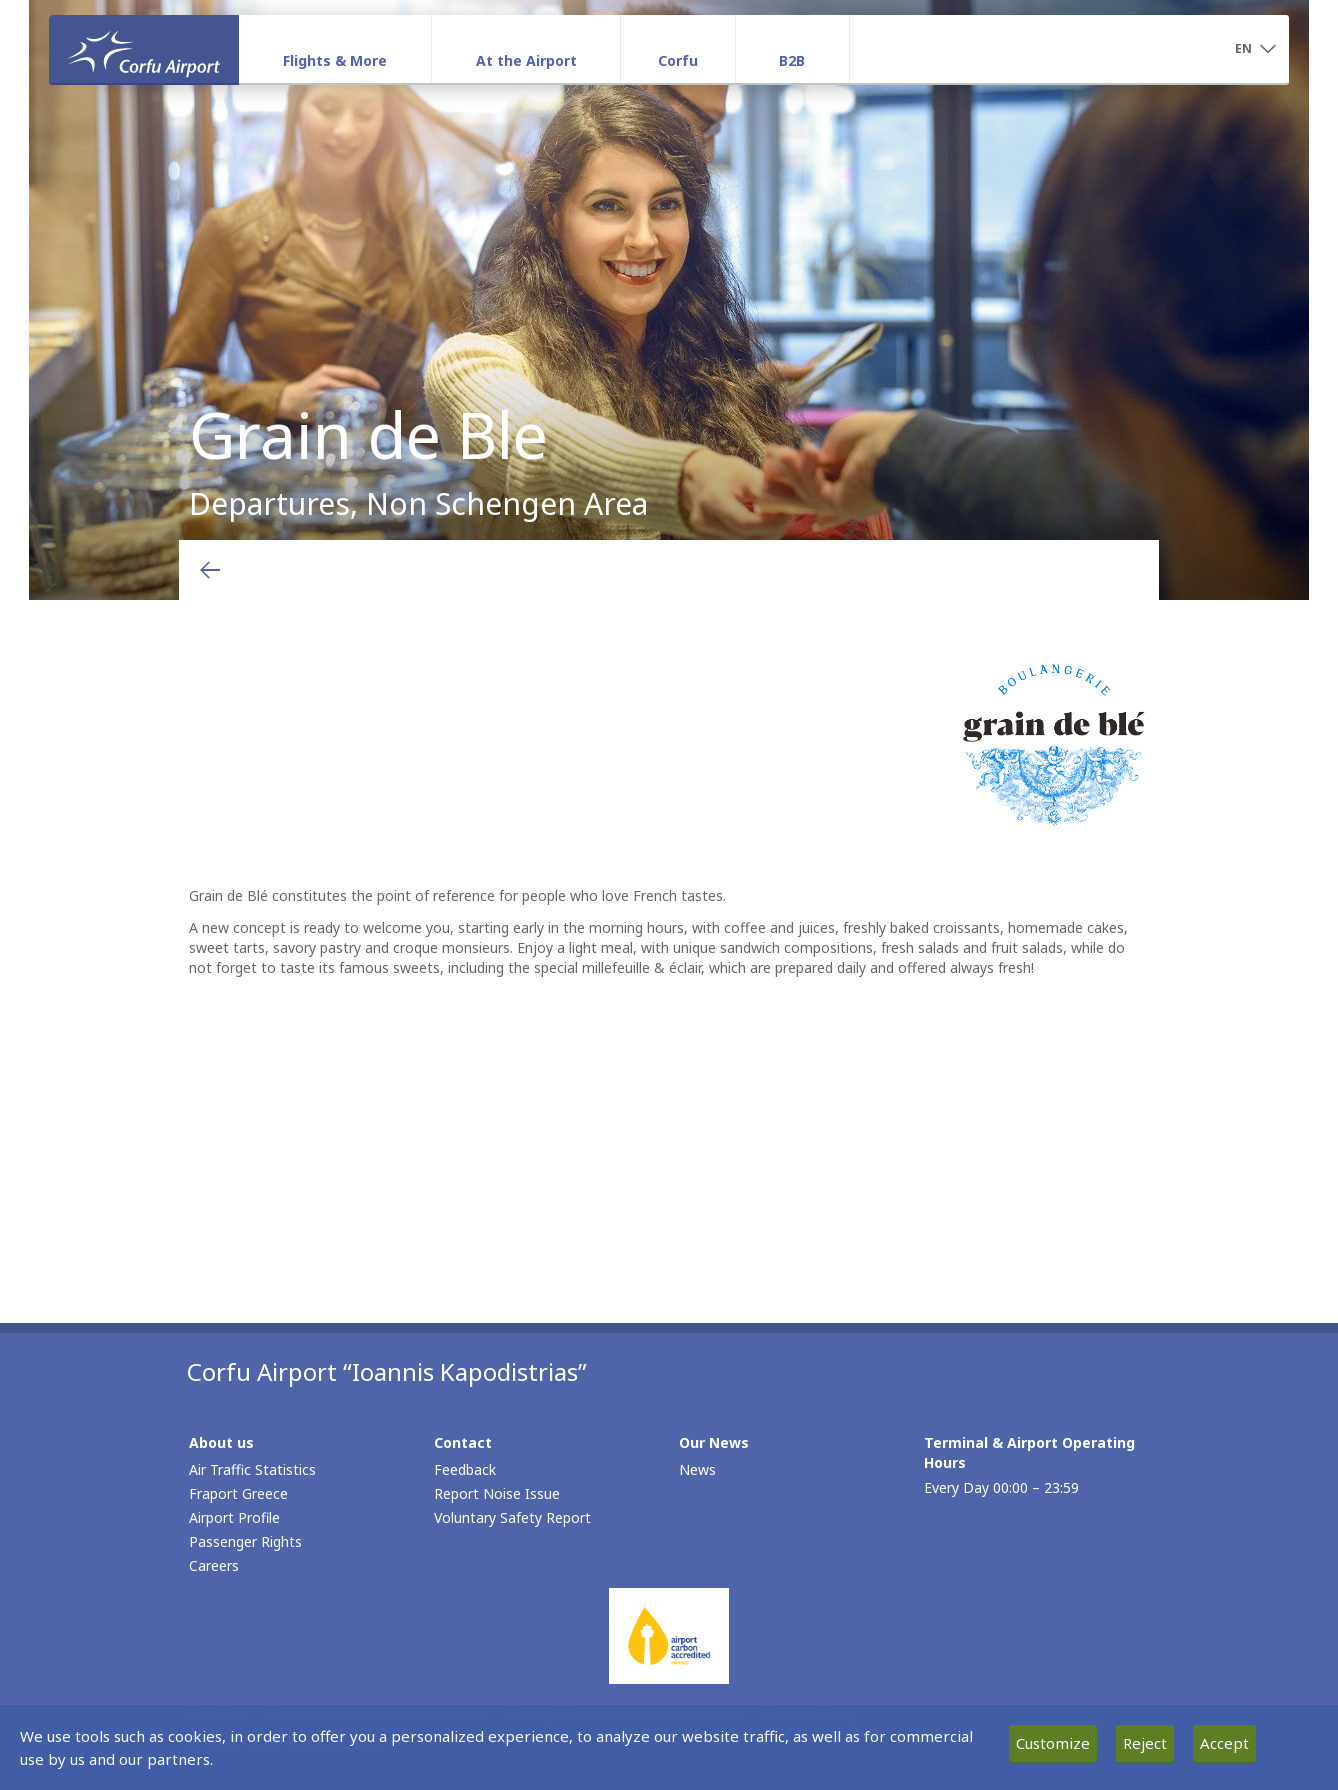 The width and height of the screenshot is (1338, 1790). What do you see at coordinates (1145, 1743) in the screenshot?
I see `Reject` at bounding box center [1145, 1743].